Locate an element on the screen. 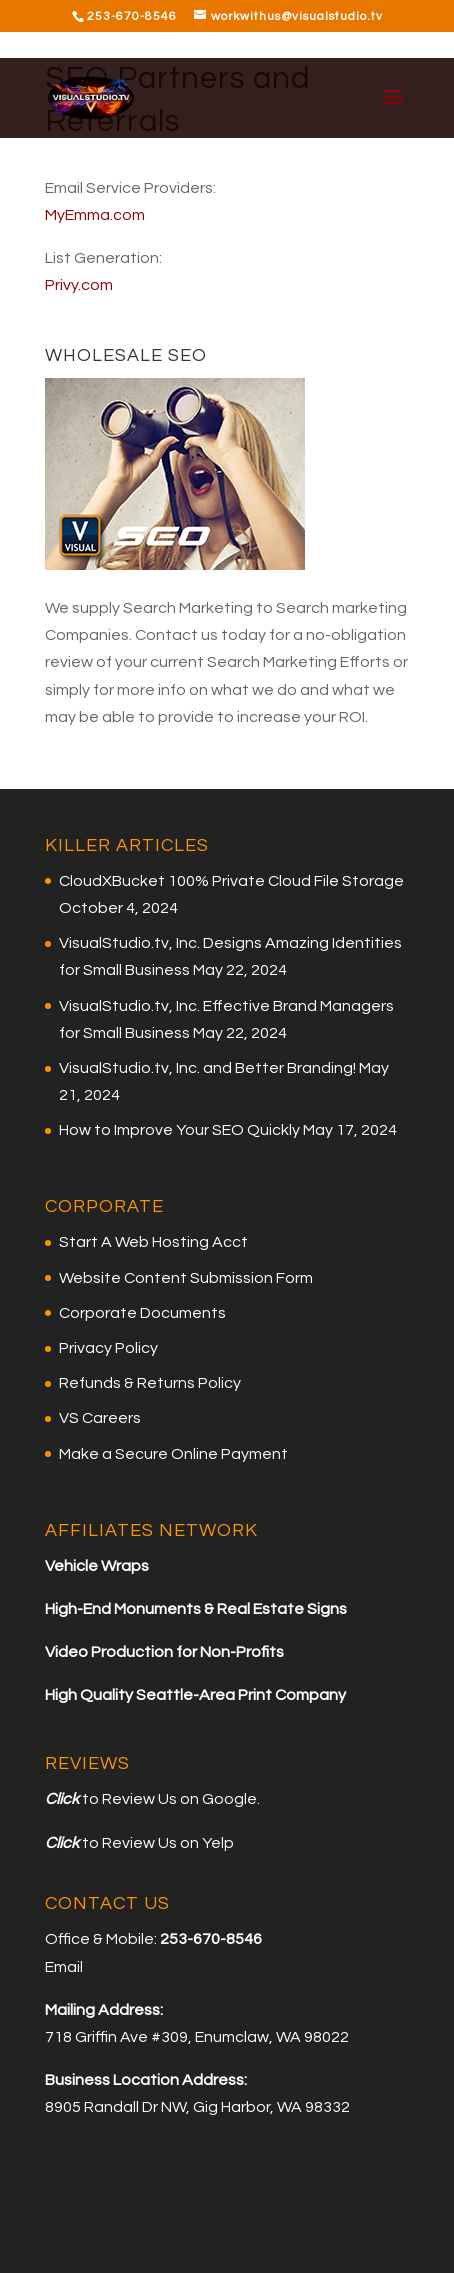 The width and height of the screenshot is (454, 2273). VS Careers is located at coordinates (100, 1418).